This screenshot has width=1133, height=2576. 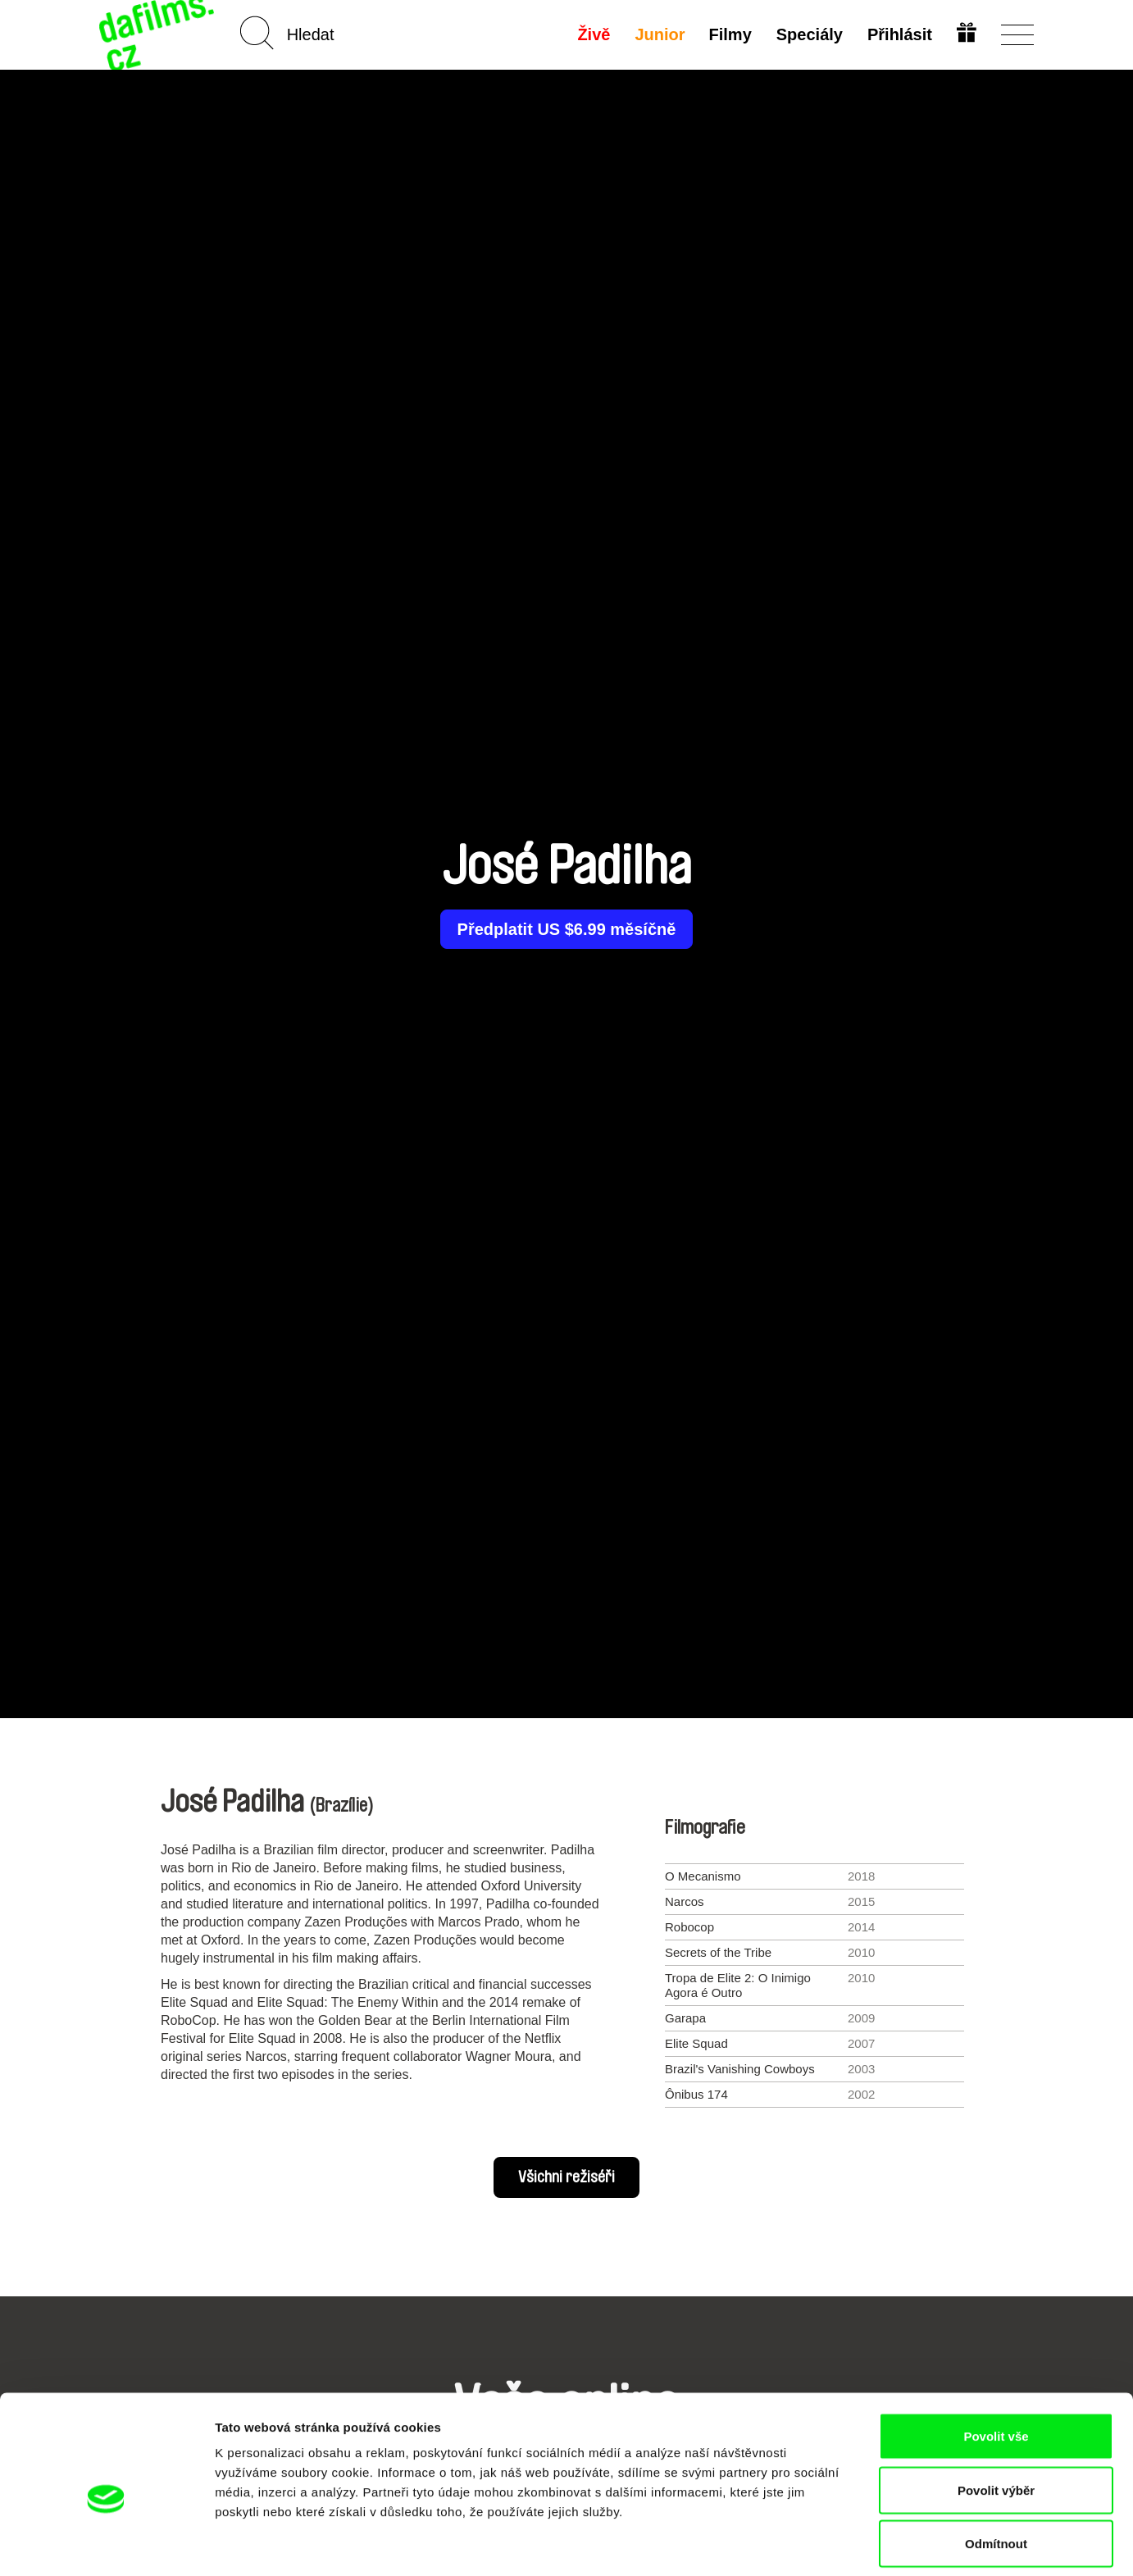 I want to click on Zobrazit detaily, so click(x=866, y=2544).